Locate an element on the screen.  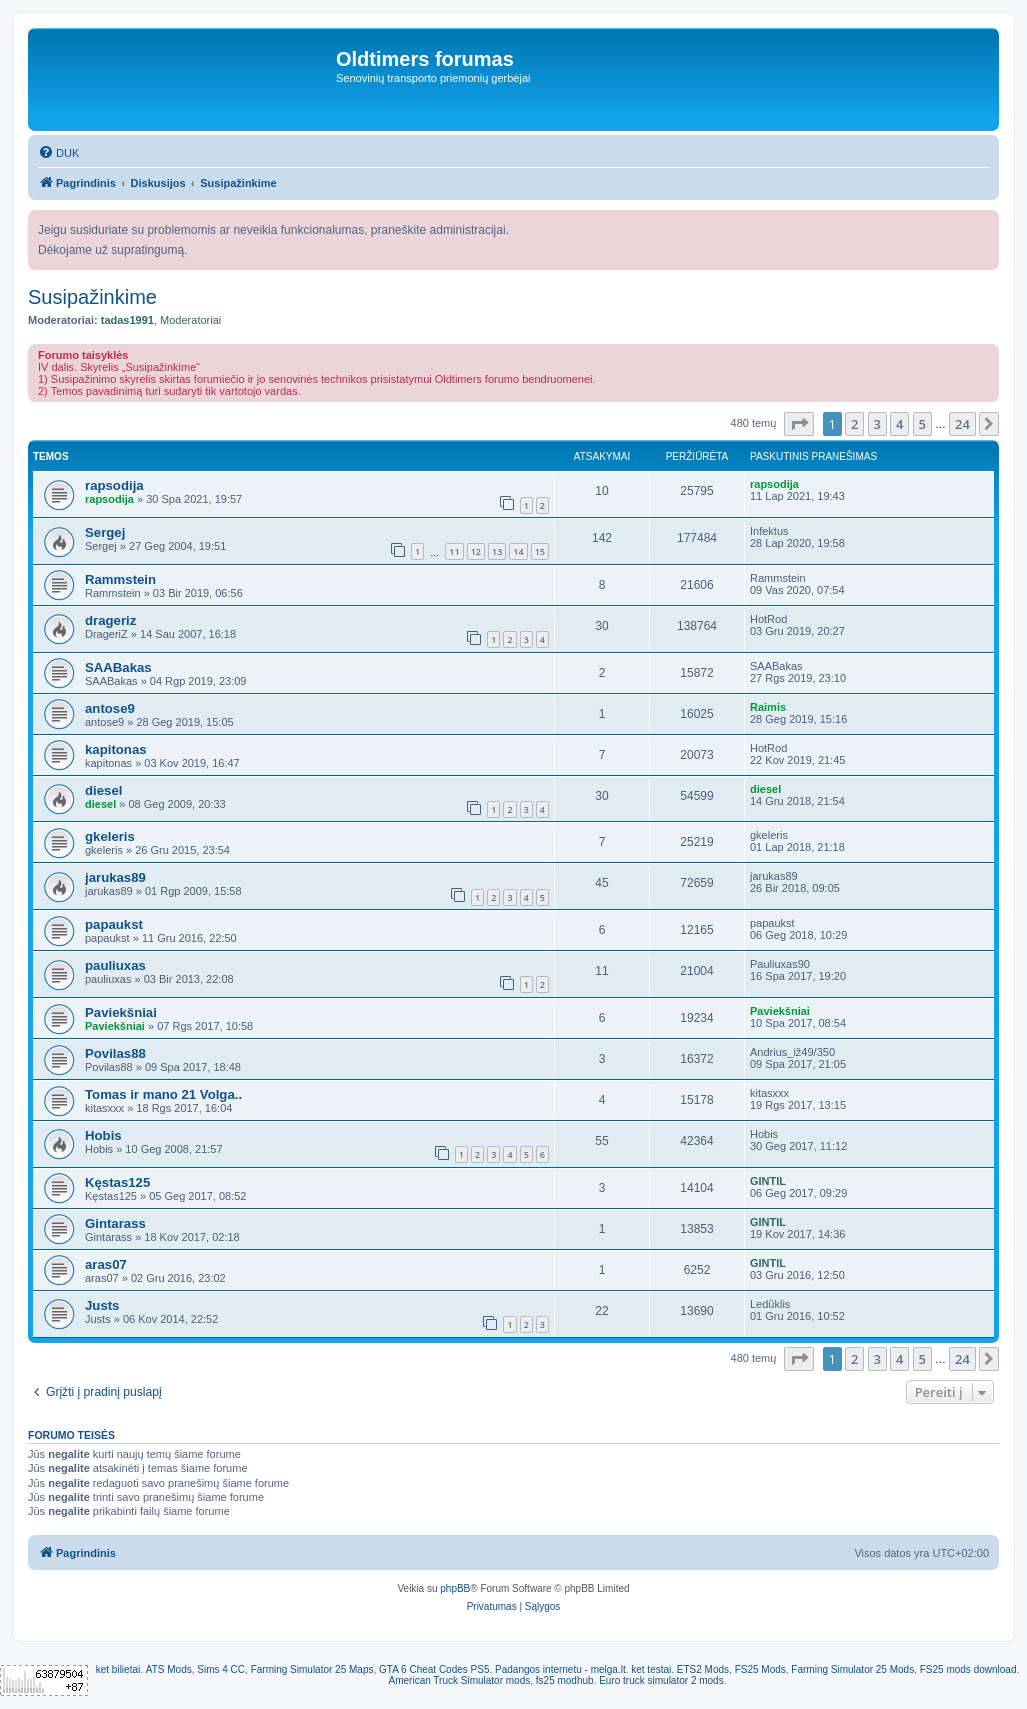
pauliuxas is located at coordinates (115, 965).